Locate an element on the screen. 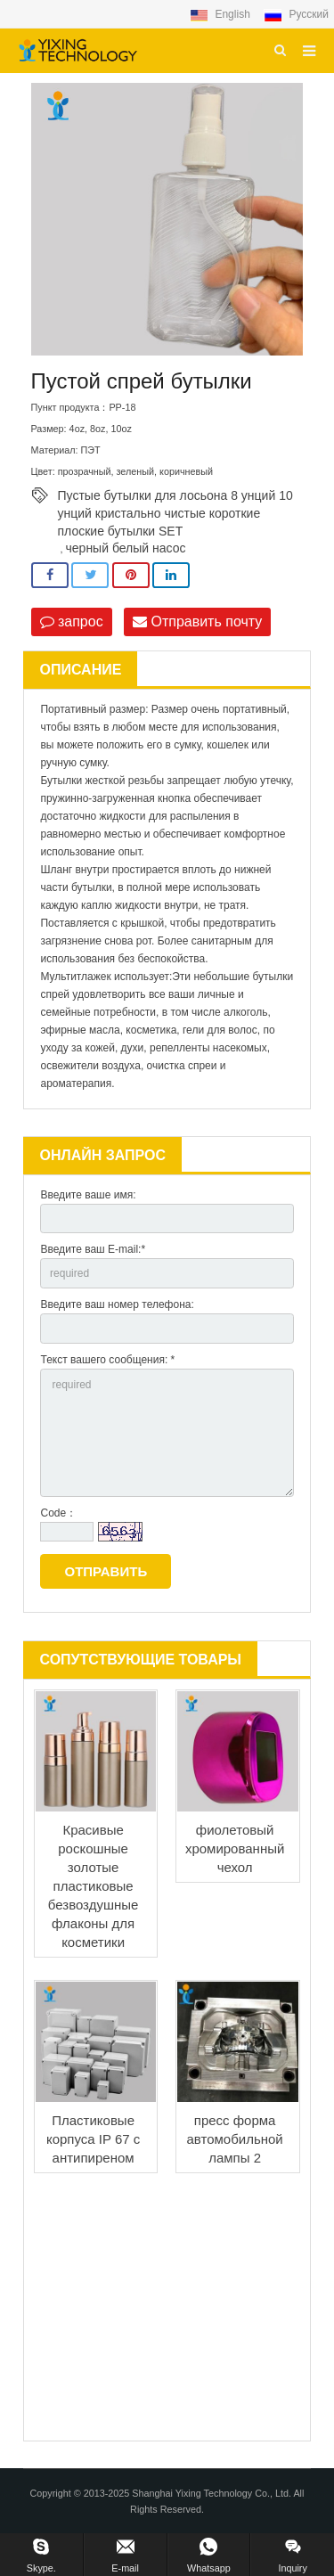 The image size is (334, 2576). Русский is located at coordinates (296, 14).